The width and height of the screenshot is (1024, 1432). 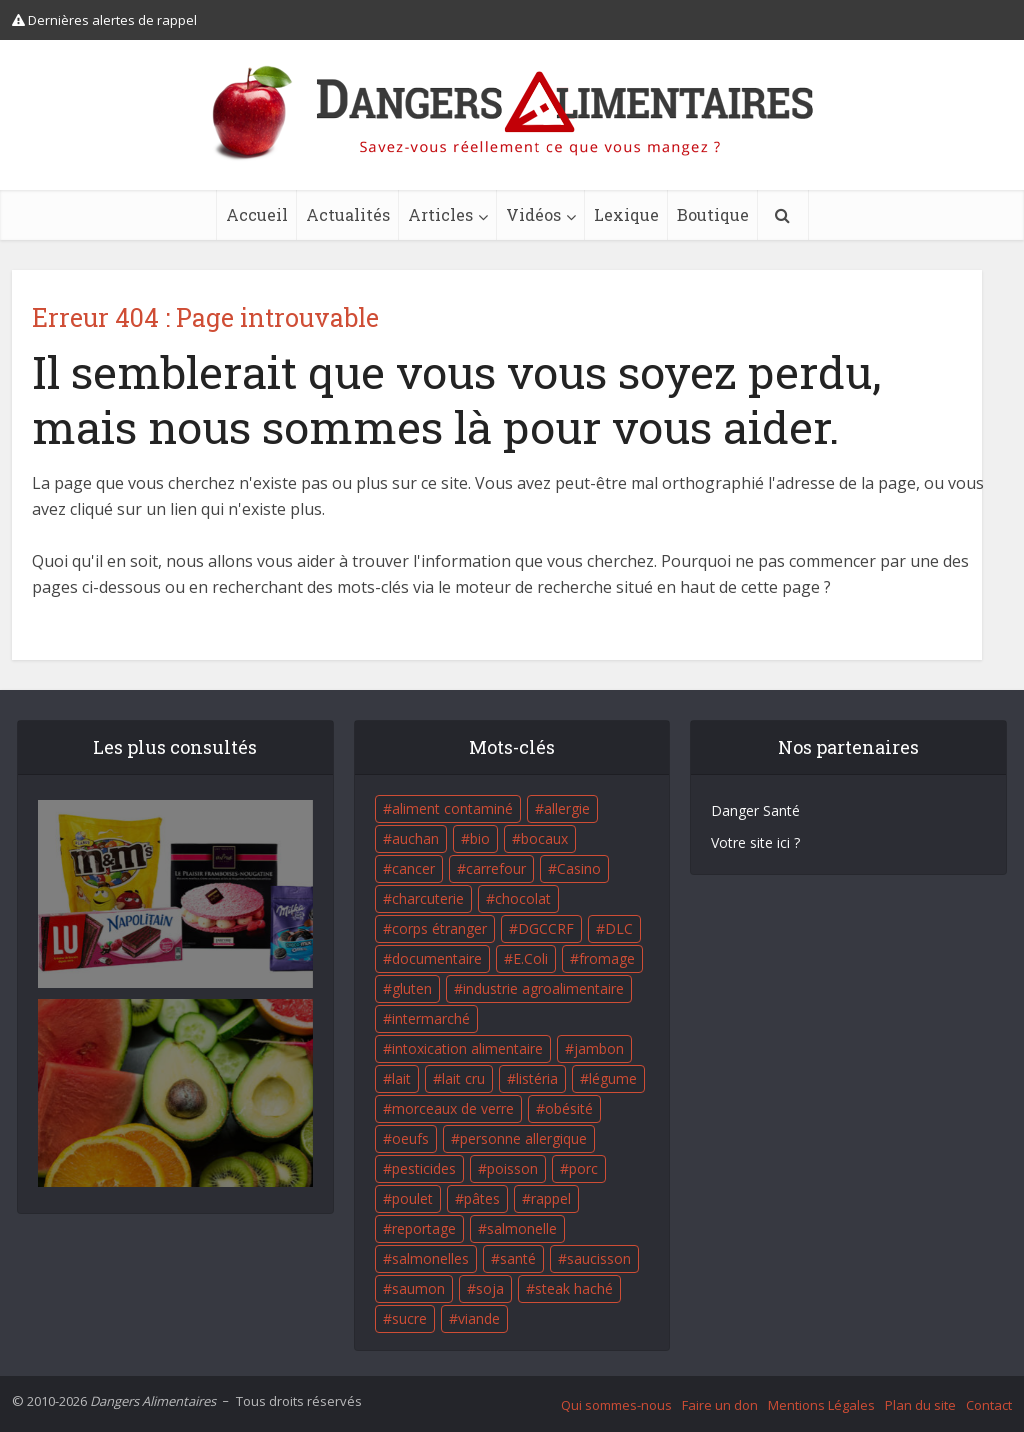 I want to click on corps étranger [corps étranger (19 éléments)], so click(x=439, y=928).